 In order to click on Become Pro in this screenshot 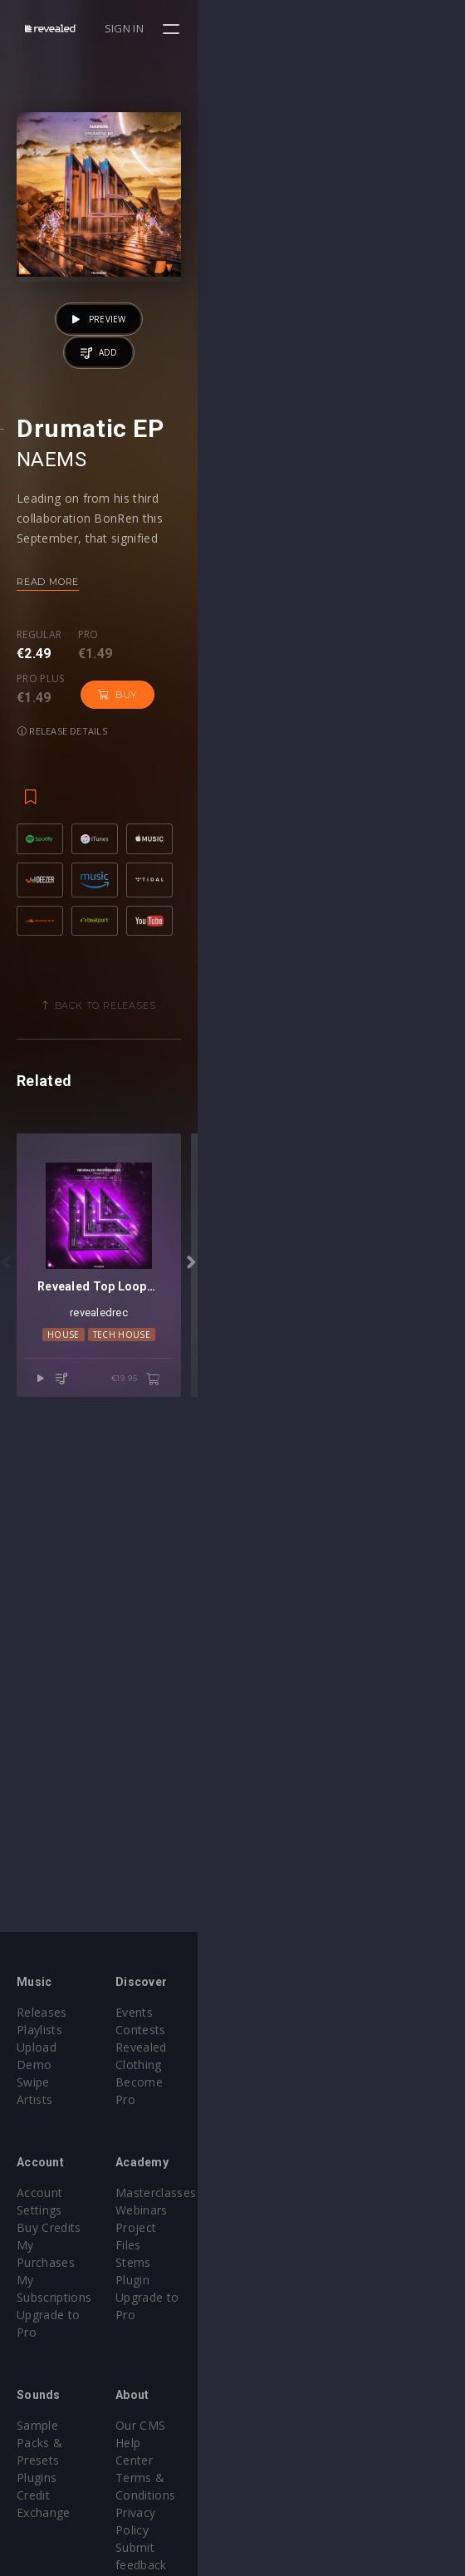, I will do `click(284, 2064)`.